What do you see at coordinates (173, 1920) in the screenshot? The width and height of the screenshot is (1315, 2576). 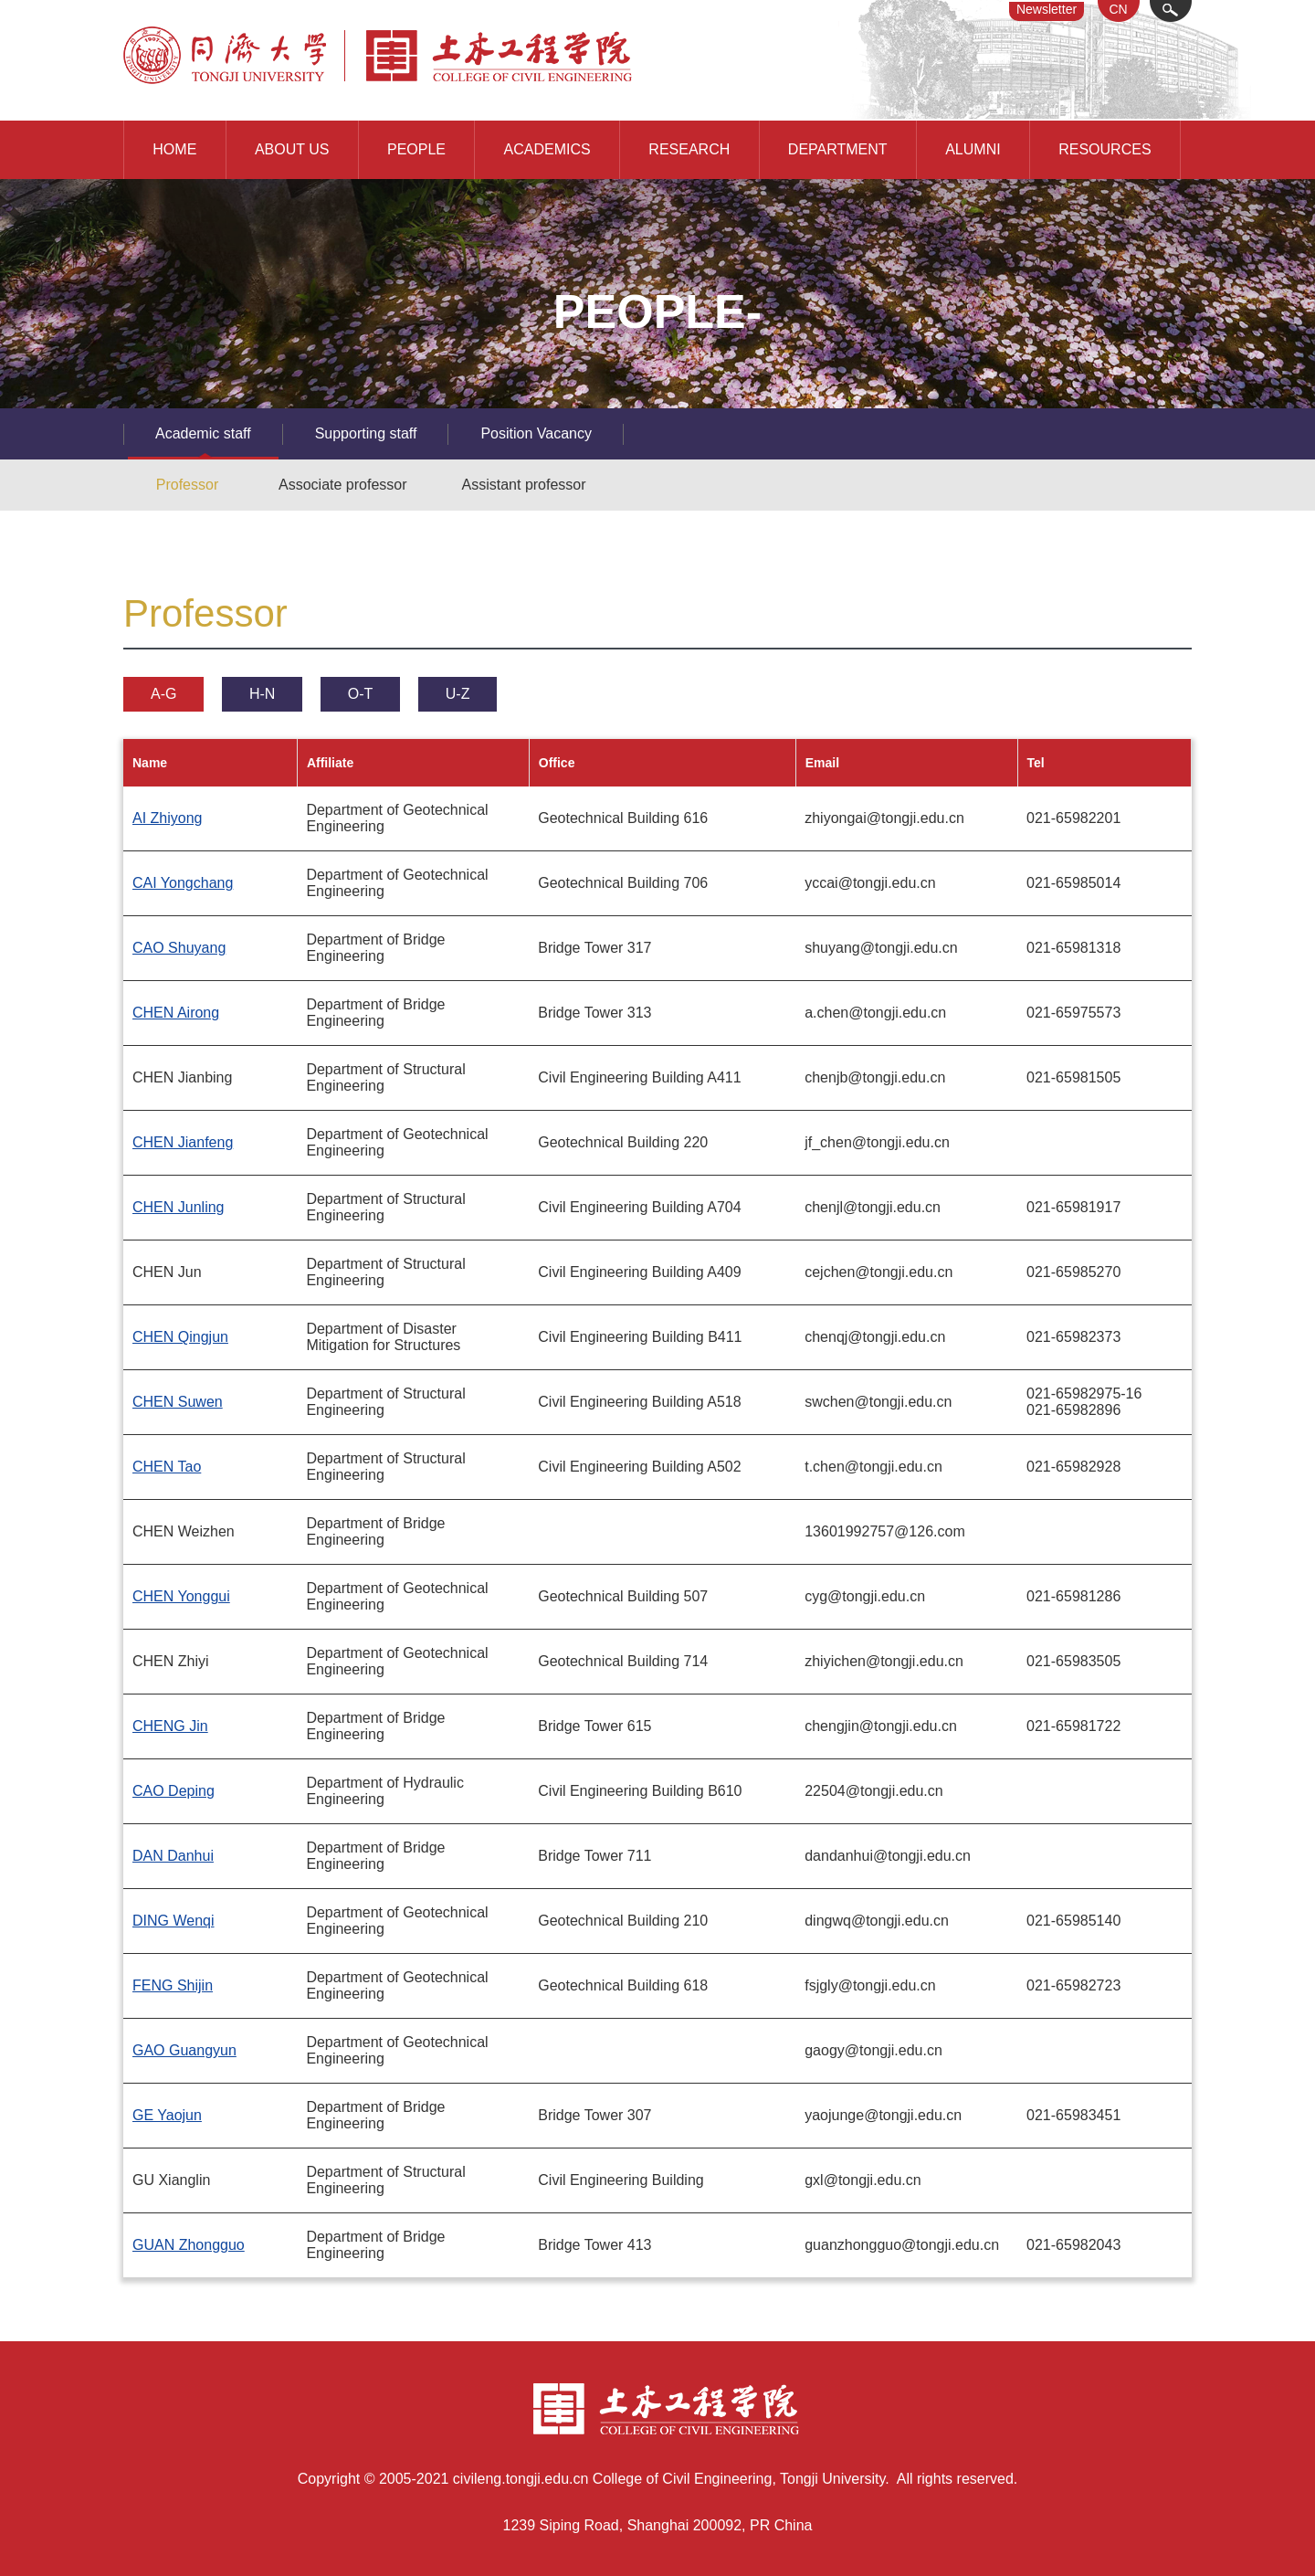 I see `DING Wenqi` at bounding box center [173, 1920].